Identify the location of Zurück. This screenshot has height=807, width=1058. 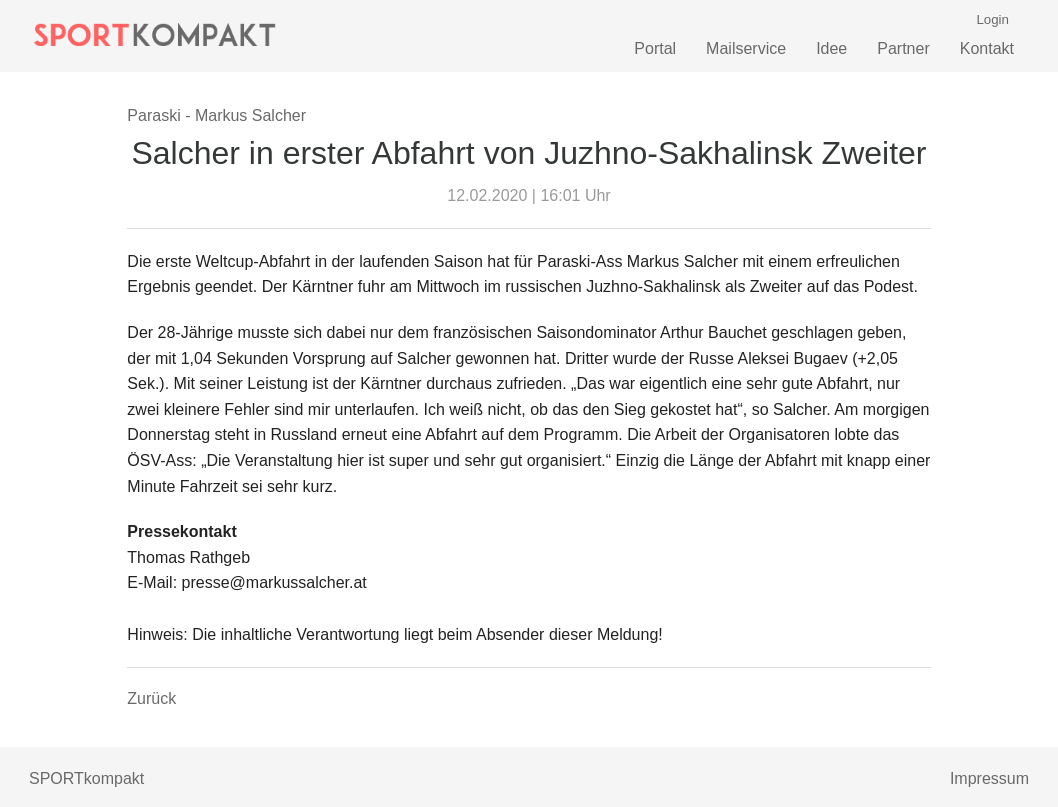
(151, 698).